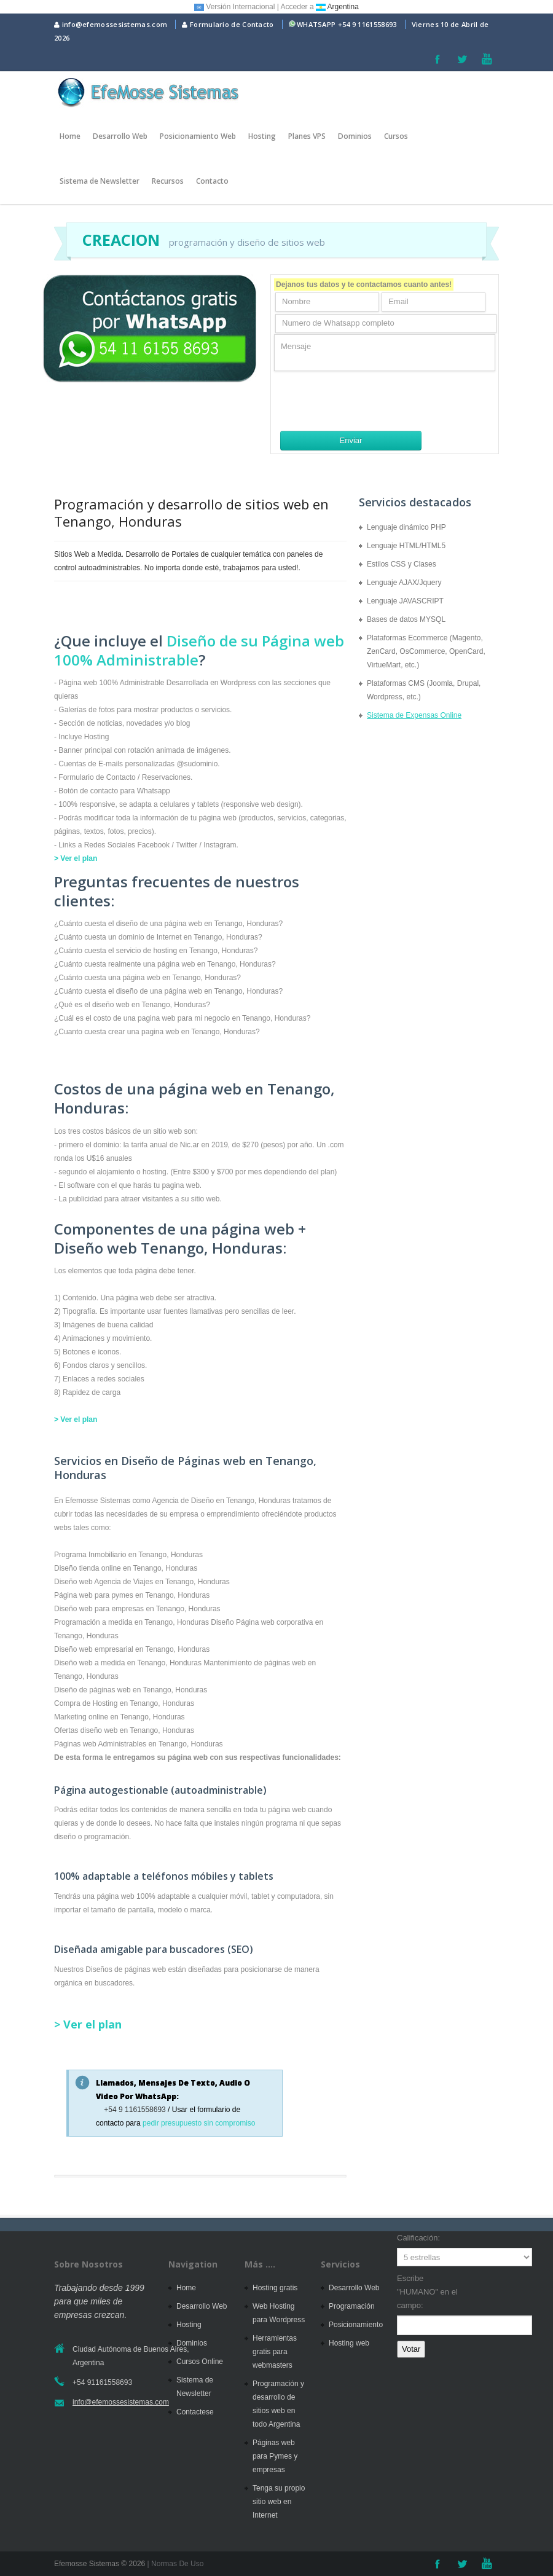  Describe the element at coordinates (414, 715) in the screenshot. I see `Sistema de Expensas Online` at that location.